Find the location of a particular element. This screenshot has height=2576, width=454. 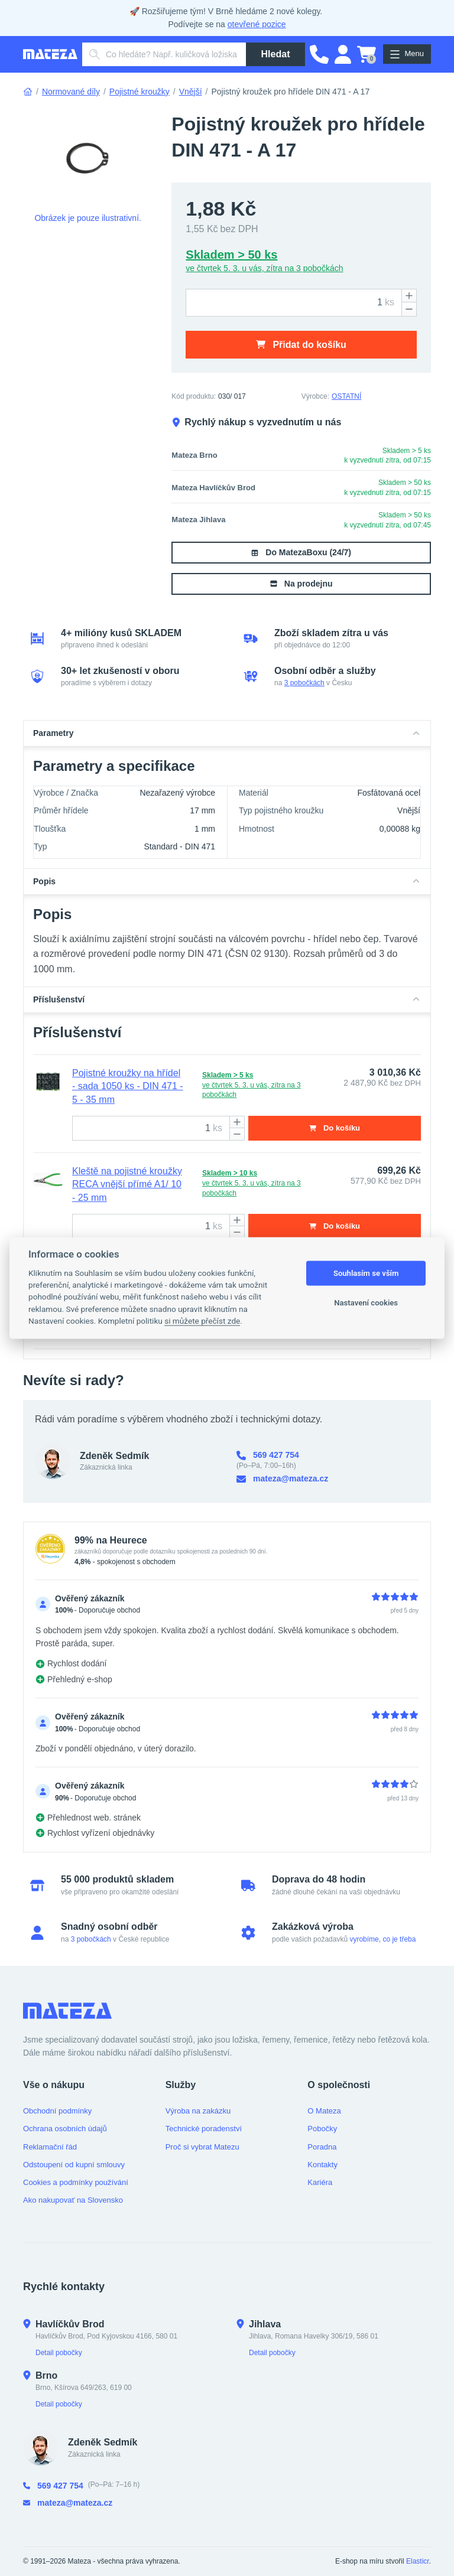

3 pobočkách is located at coordinates (304, 683).